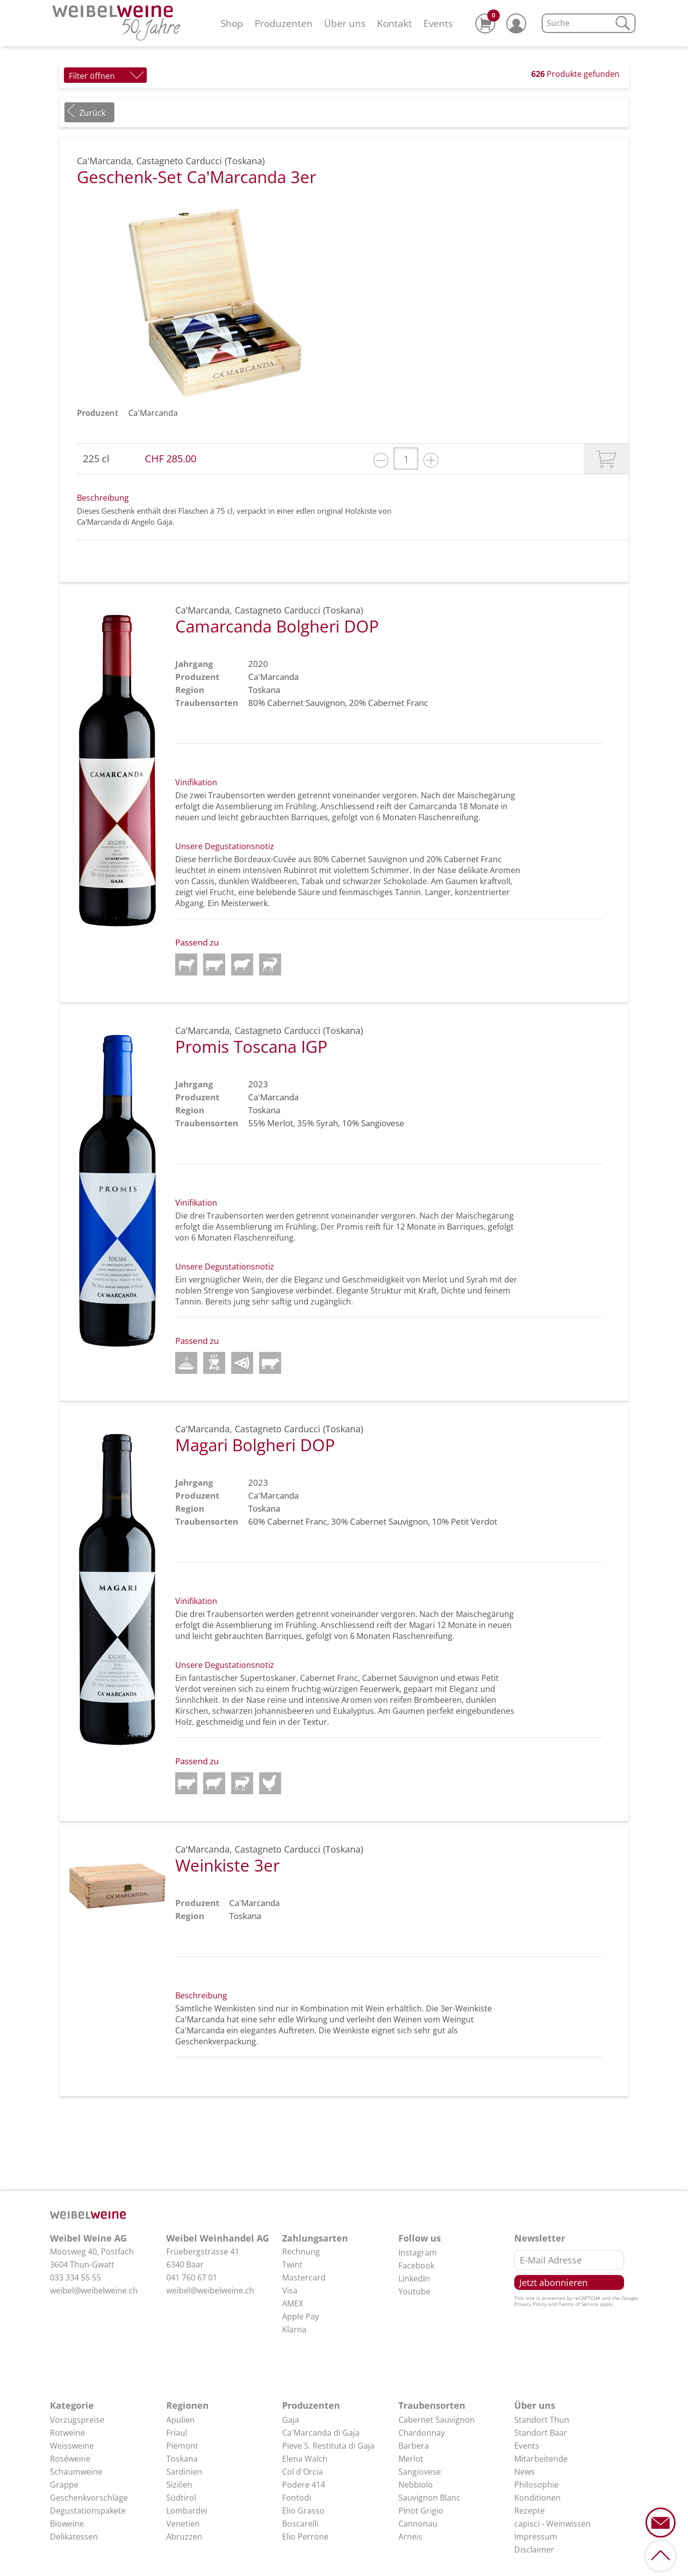 This screenshot has height=2576, width=688. What do you see at coordinates (524, 2471) in the screenshot?
I see `News` at bounding box center [524, 2471].